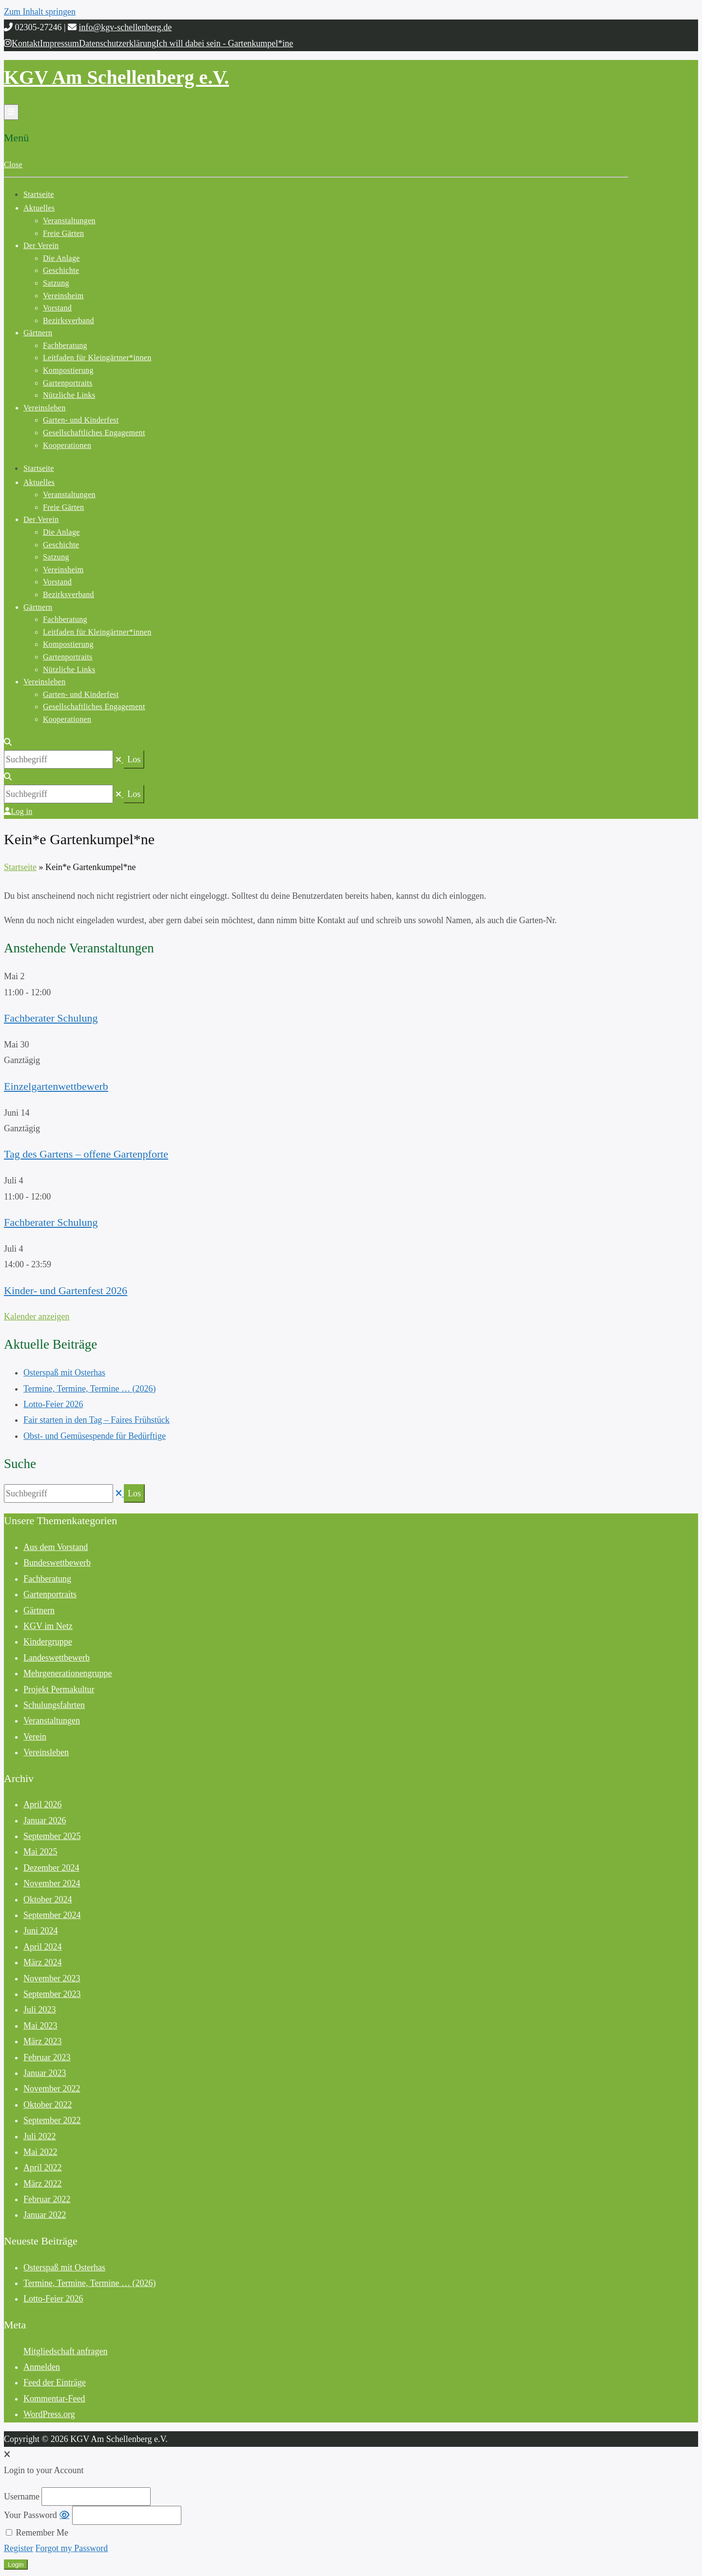 This screenshot has height=2576, width=702. I want to click on info@kgv-schellenberg.de, so click(125, 27).